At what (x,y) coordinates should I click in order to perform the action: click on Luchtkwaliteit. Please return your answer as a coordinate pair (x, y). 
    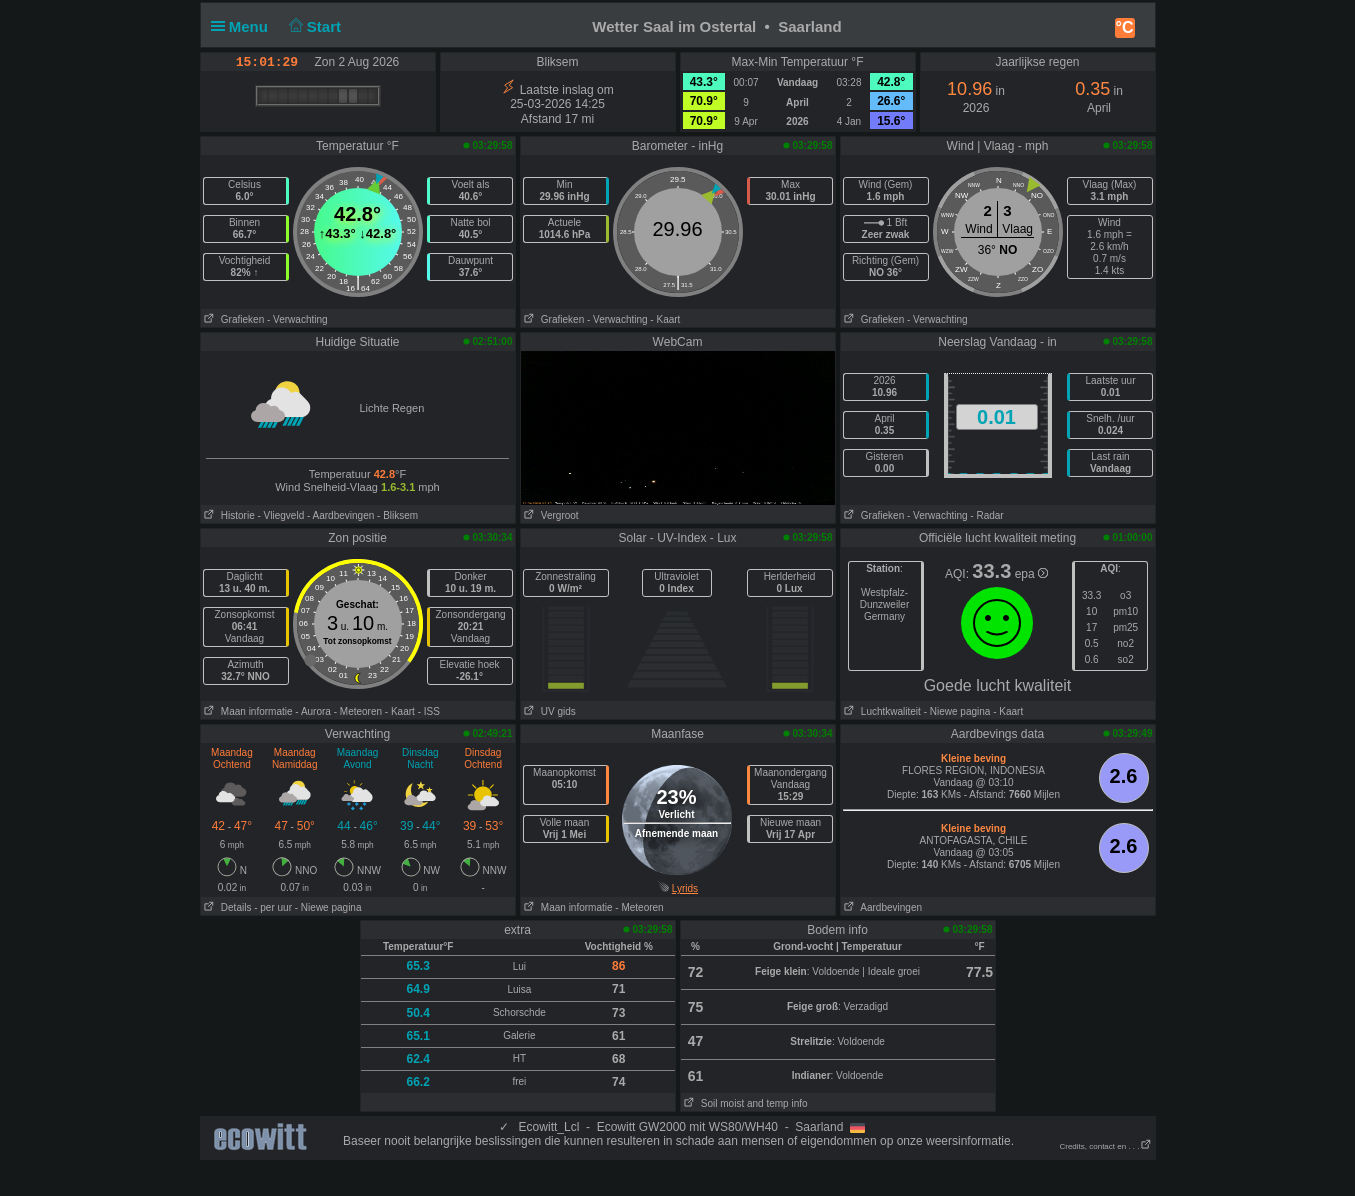
    Looking at the image, I should click on (881, 711).